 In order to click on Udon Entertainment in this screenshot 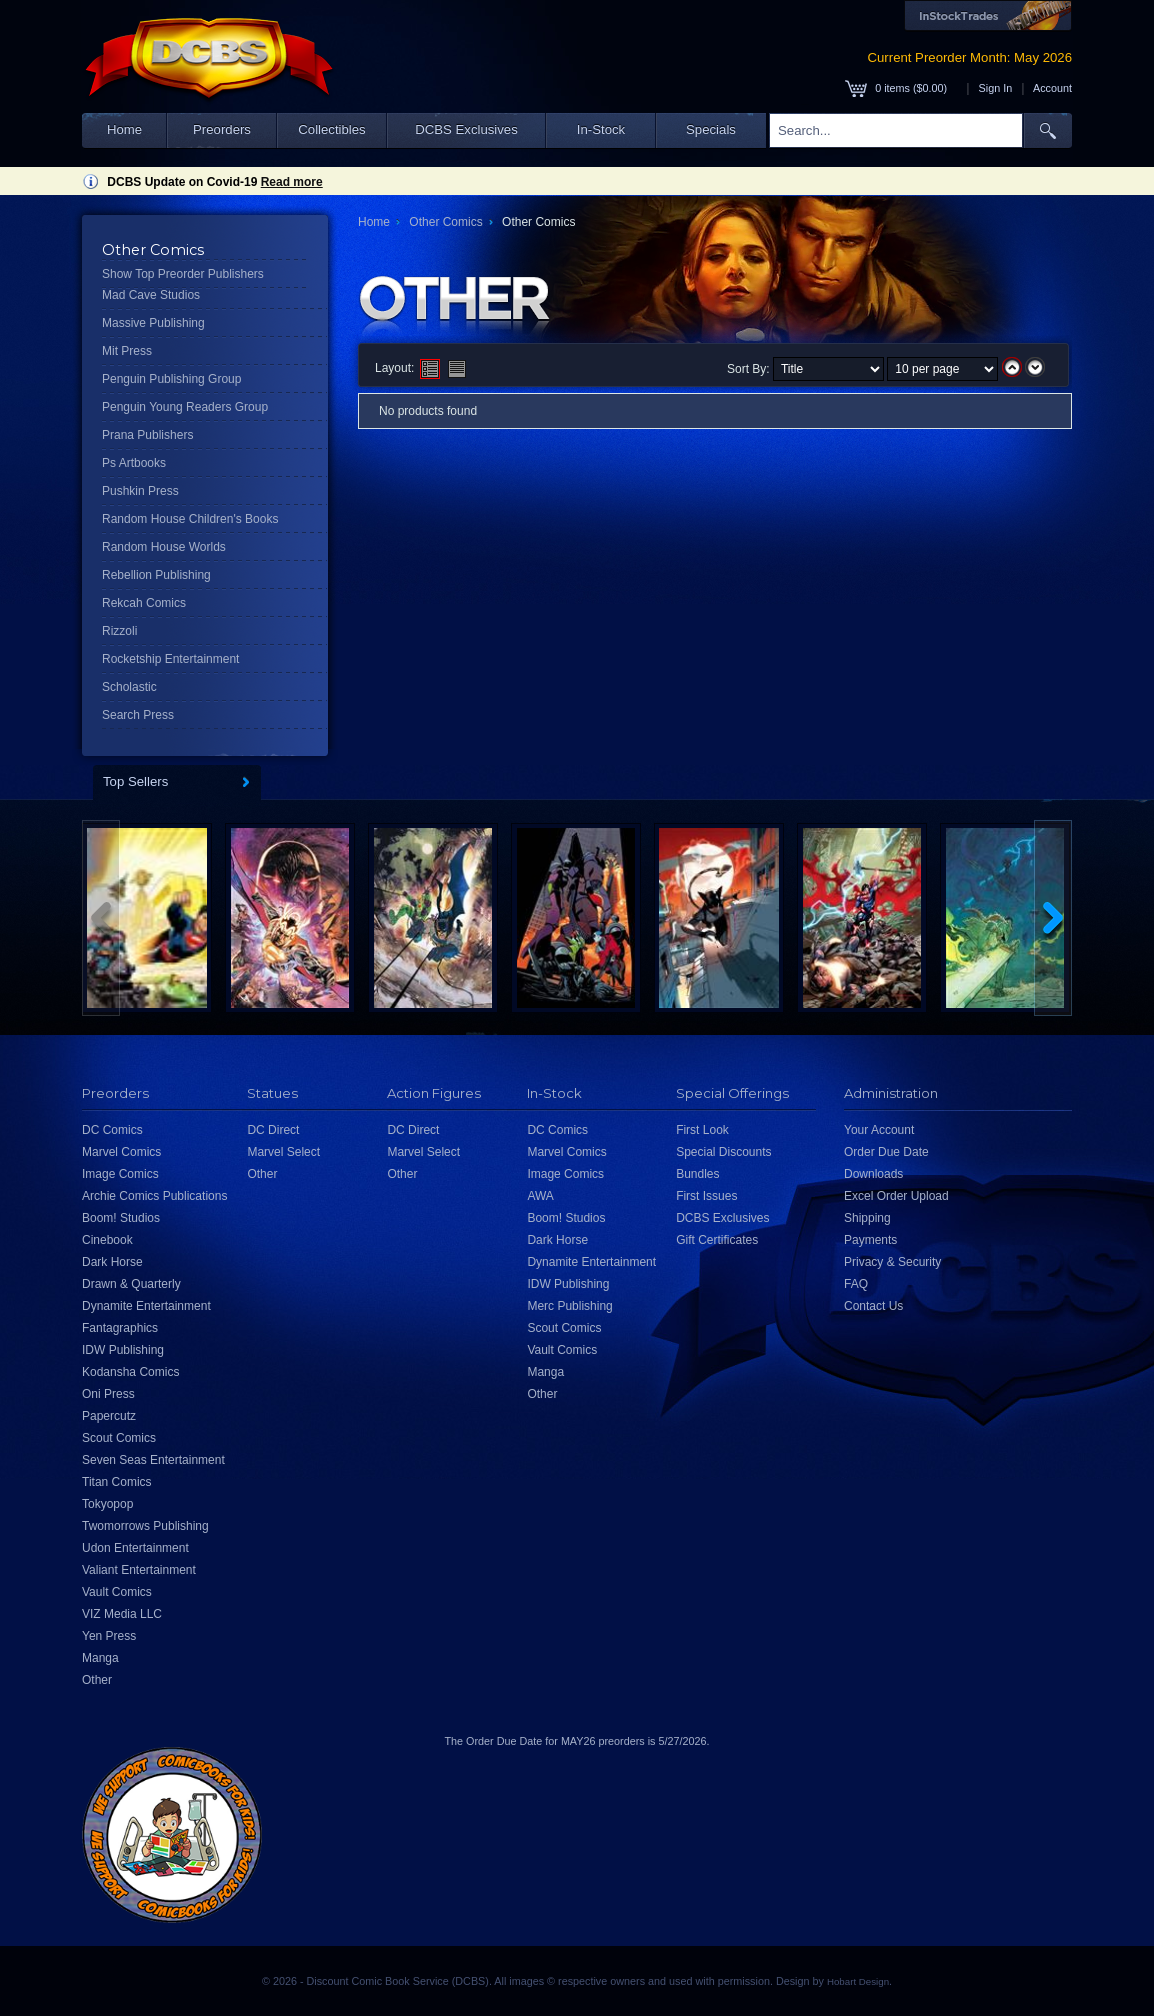, I will do `click(135, 1548)`.